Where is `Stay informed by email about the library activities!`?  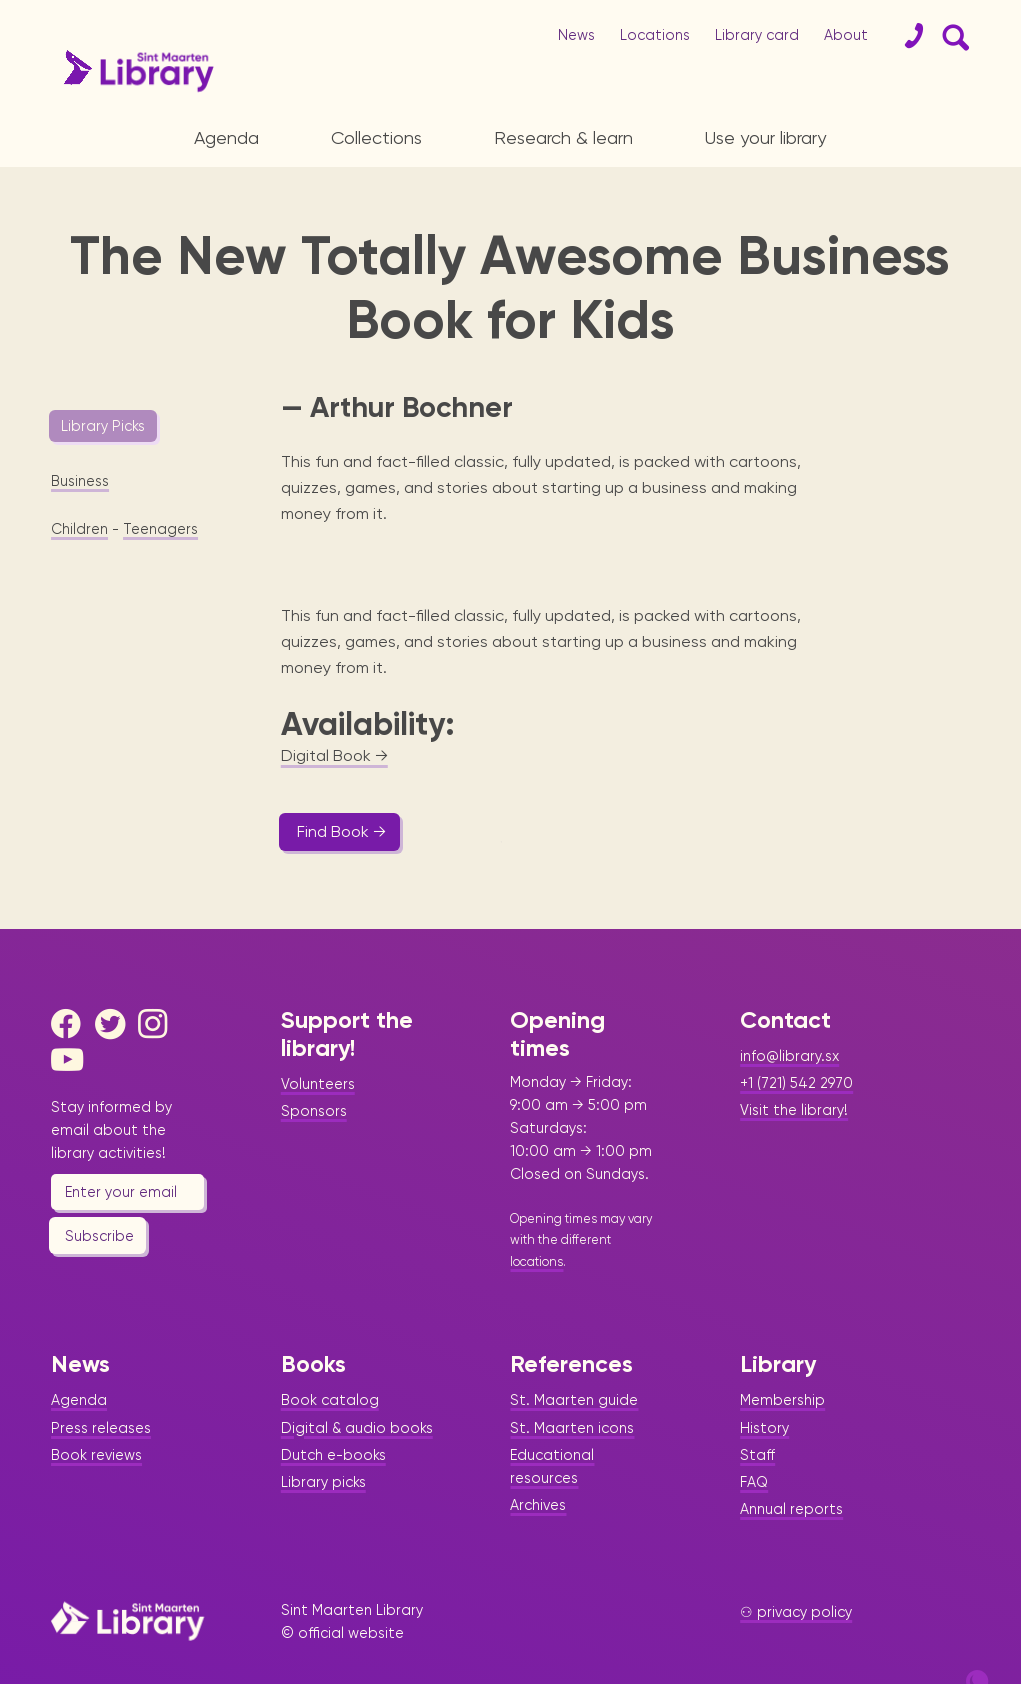
Stay informed by email about the library activities! is located at coordinates (111, 1092).